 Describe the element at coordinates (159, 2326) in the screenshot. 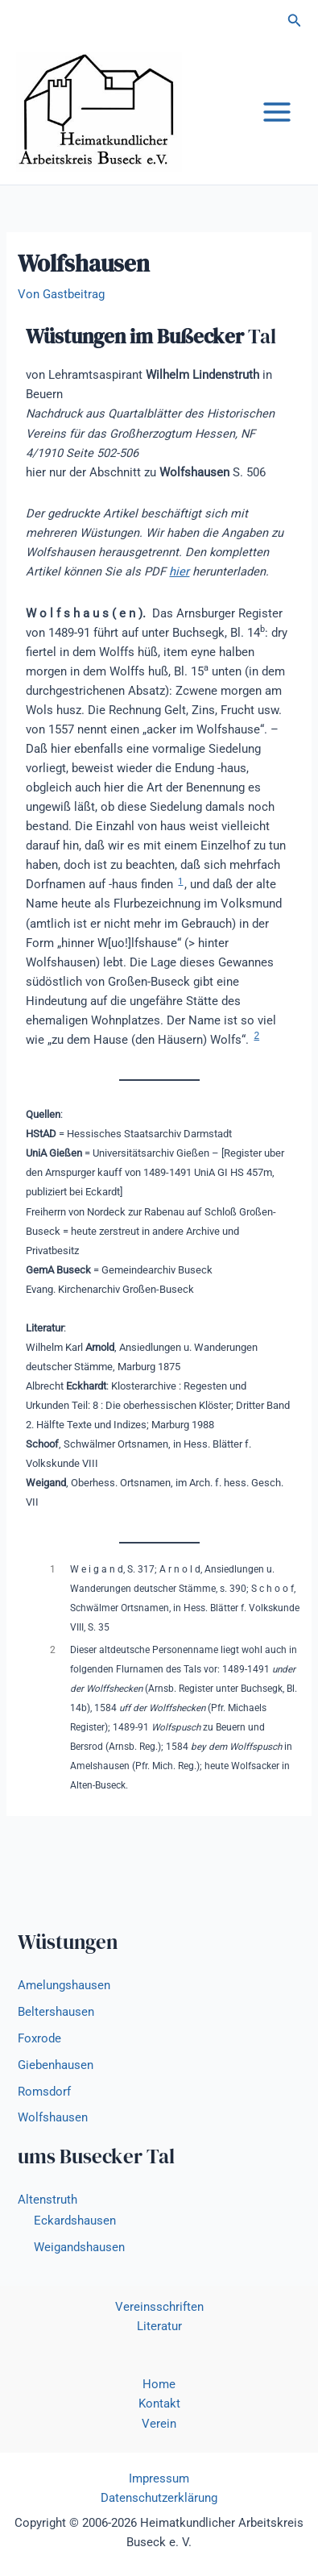

I see `Literatur` at that location.